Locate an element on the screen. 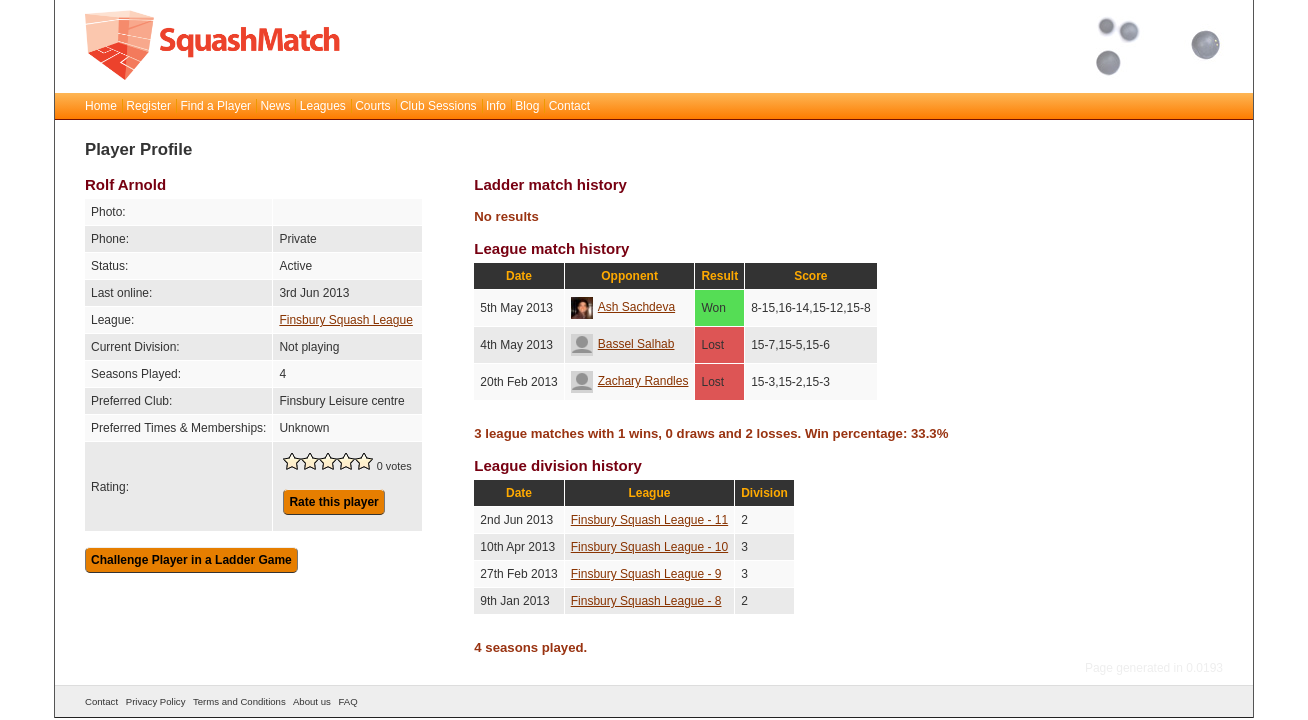 This screenshot has width=1308, height=720. Finsbury Squash League - 8 is located at coordinates (646, 601).